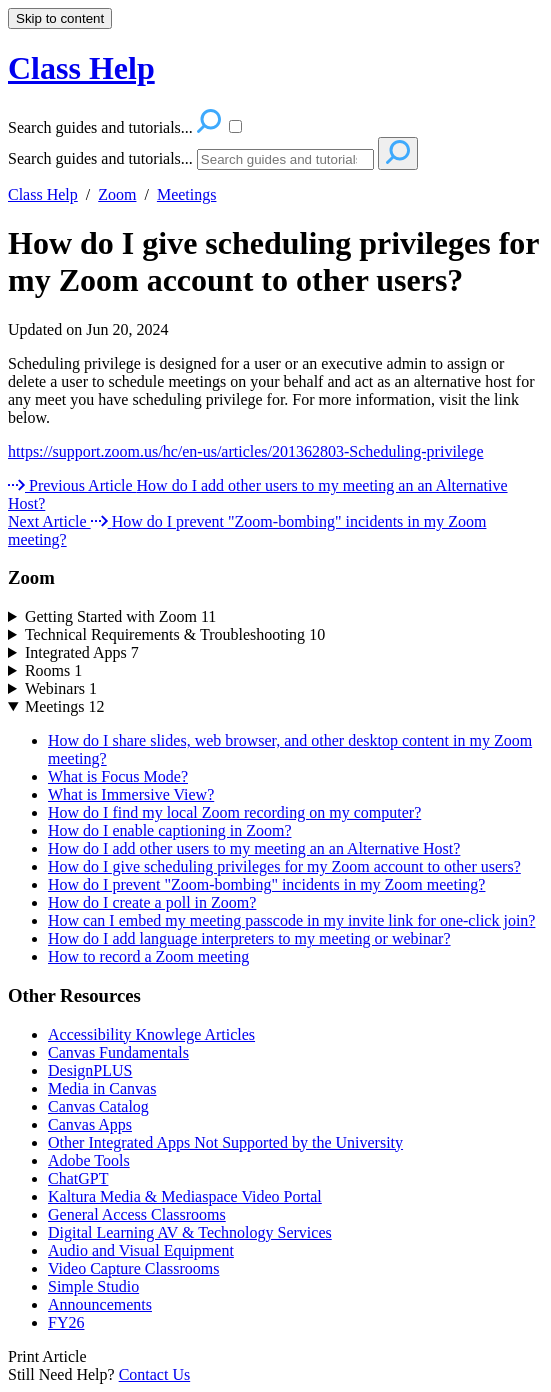 This screenshot has width=551, height=1392. I want to click on Contact Us, so click(155, 1374).